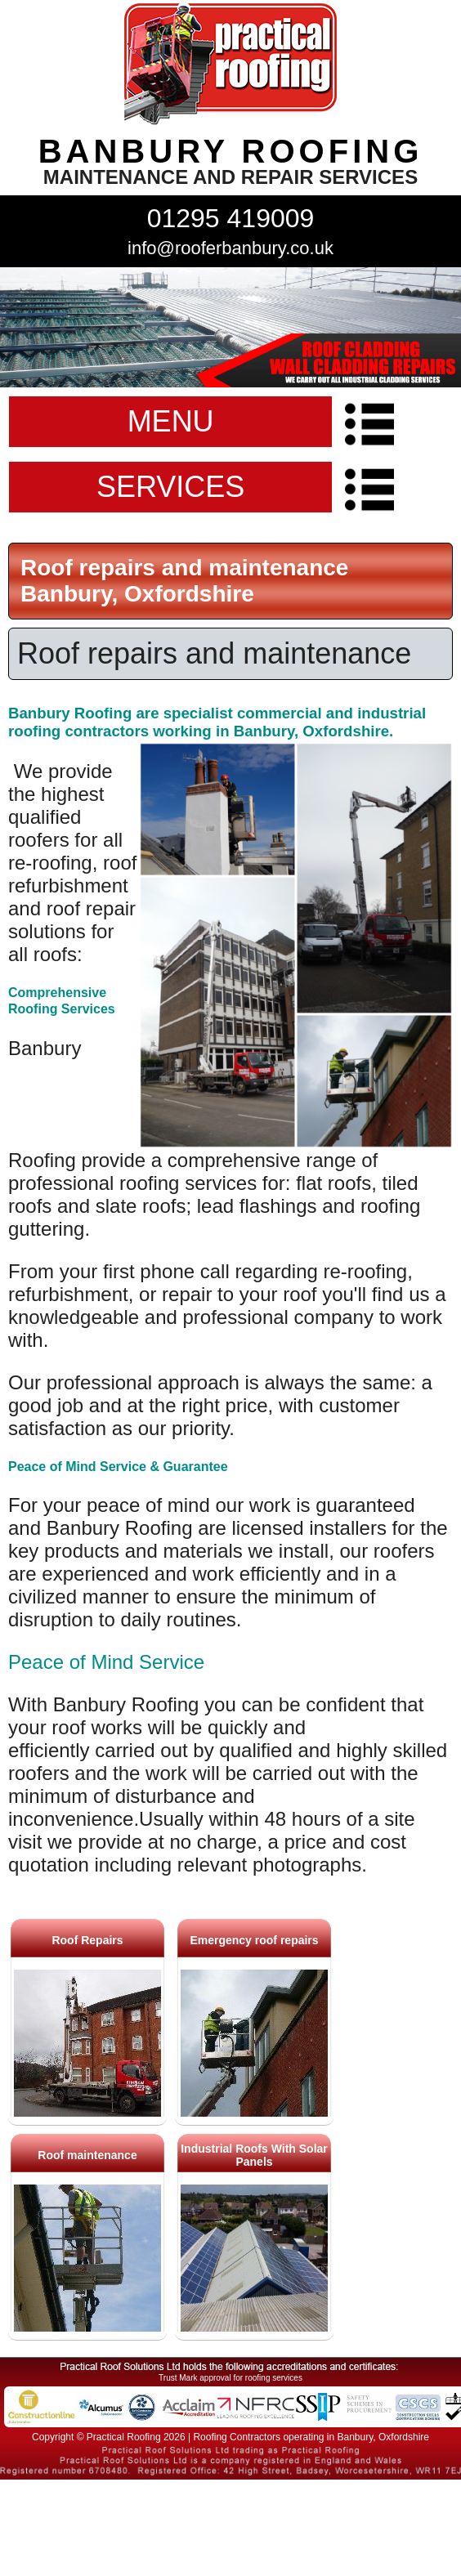  I want to click on indutrial roof repairs example {town} [tabpanel], so click(230, 327).